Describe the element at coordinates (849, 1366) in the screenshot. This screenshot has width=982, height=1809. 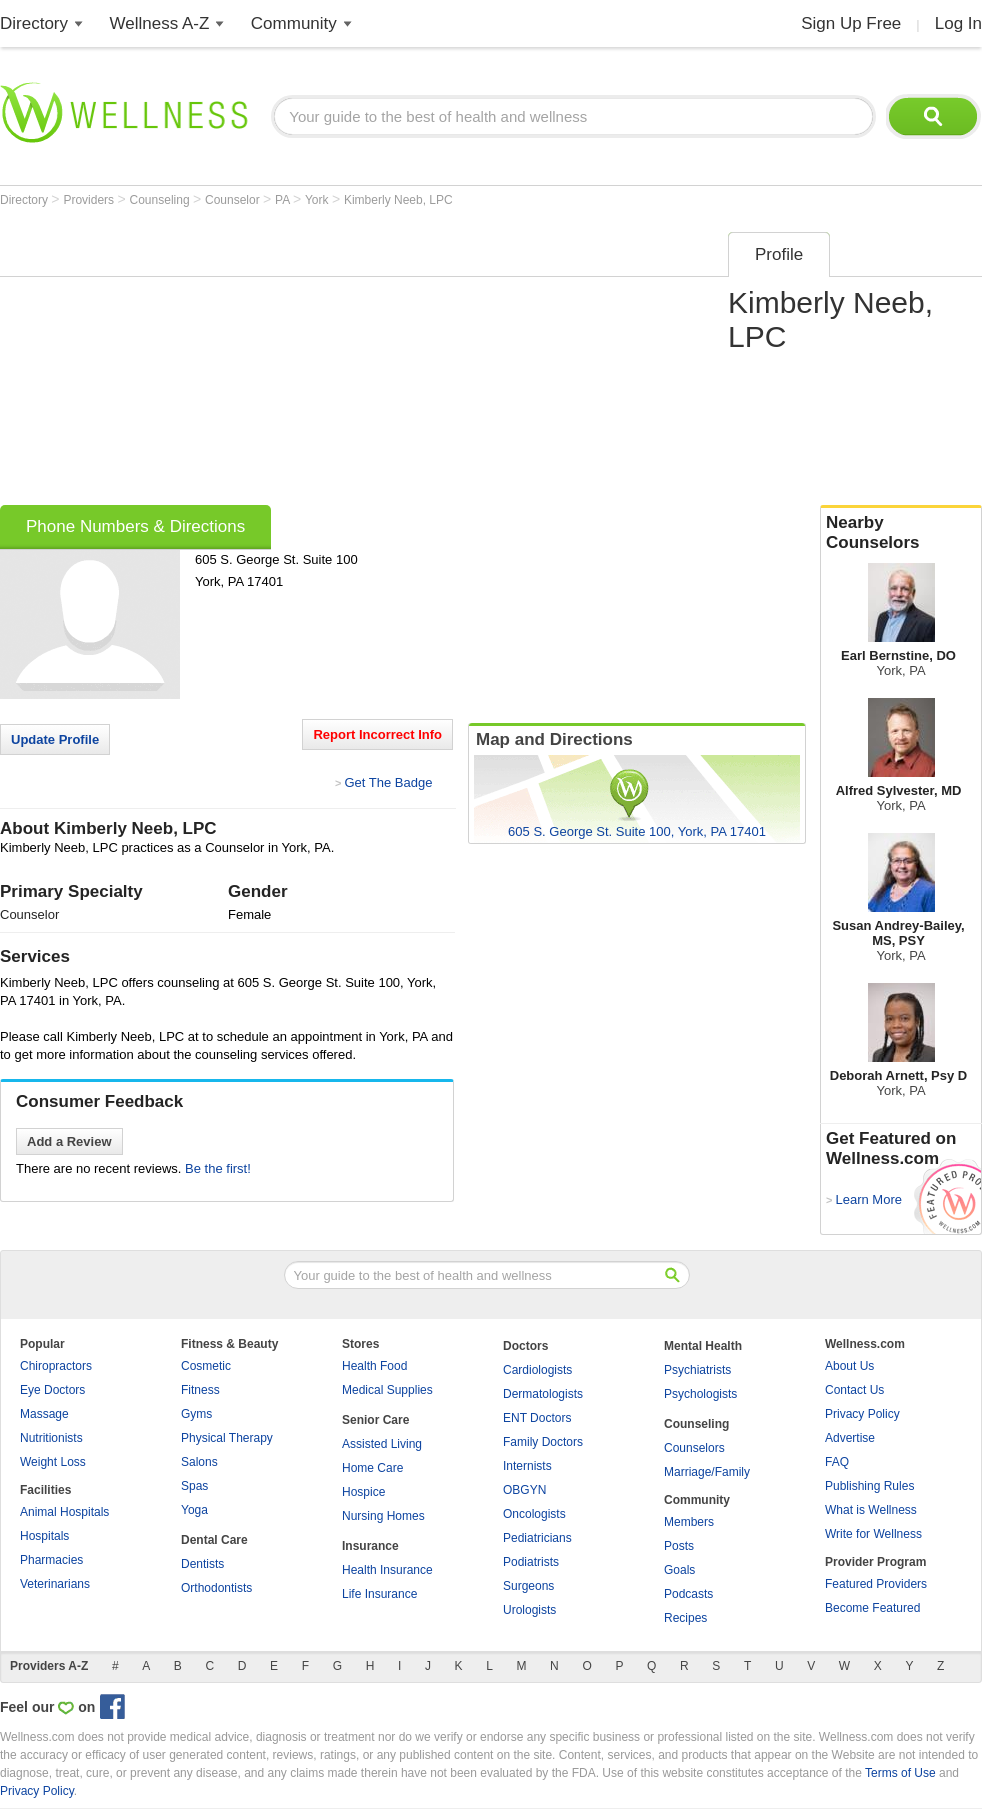
I see `About Us` at that location.